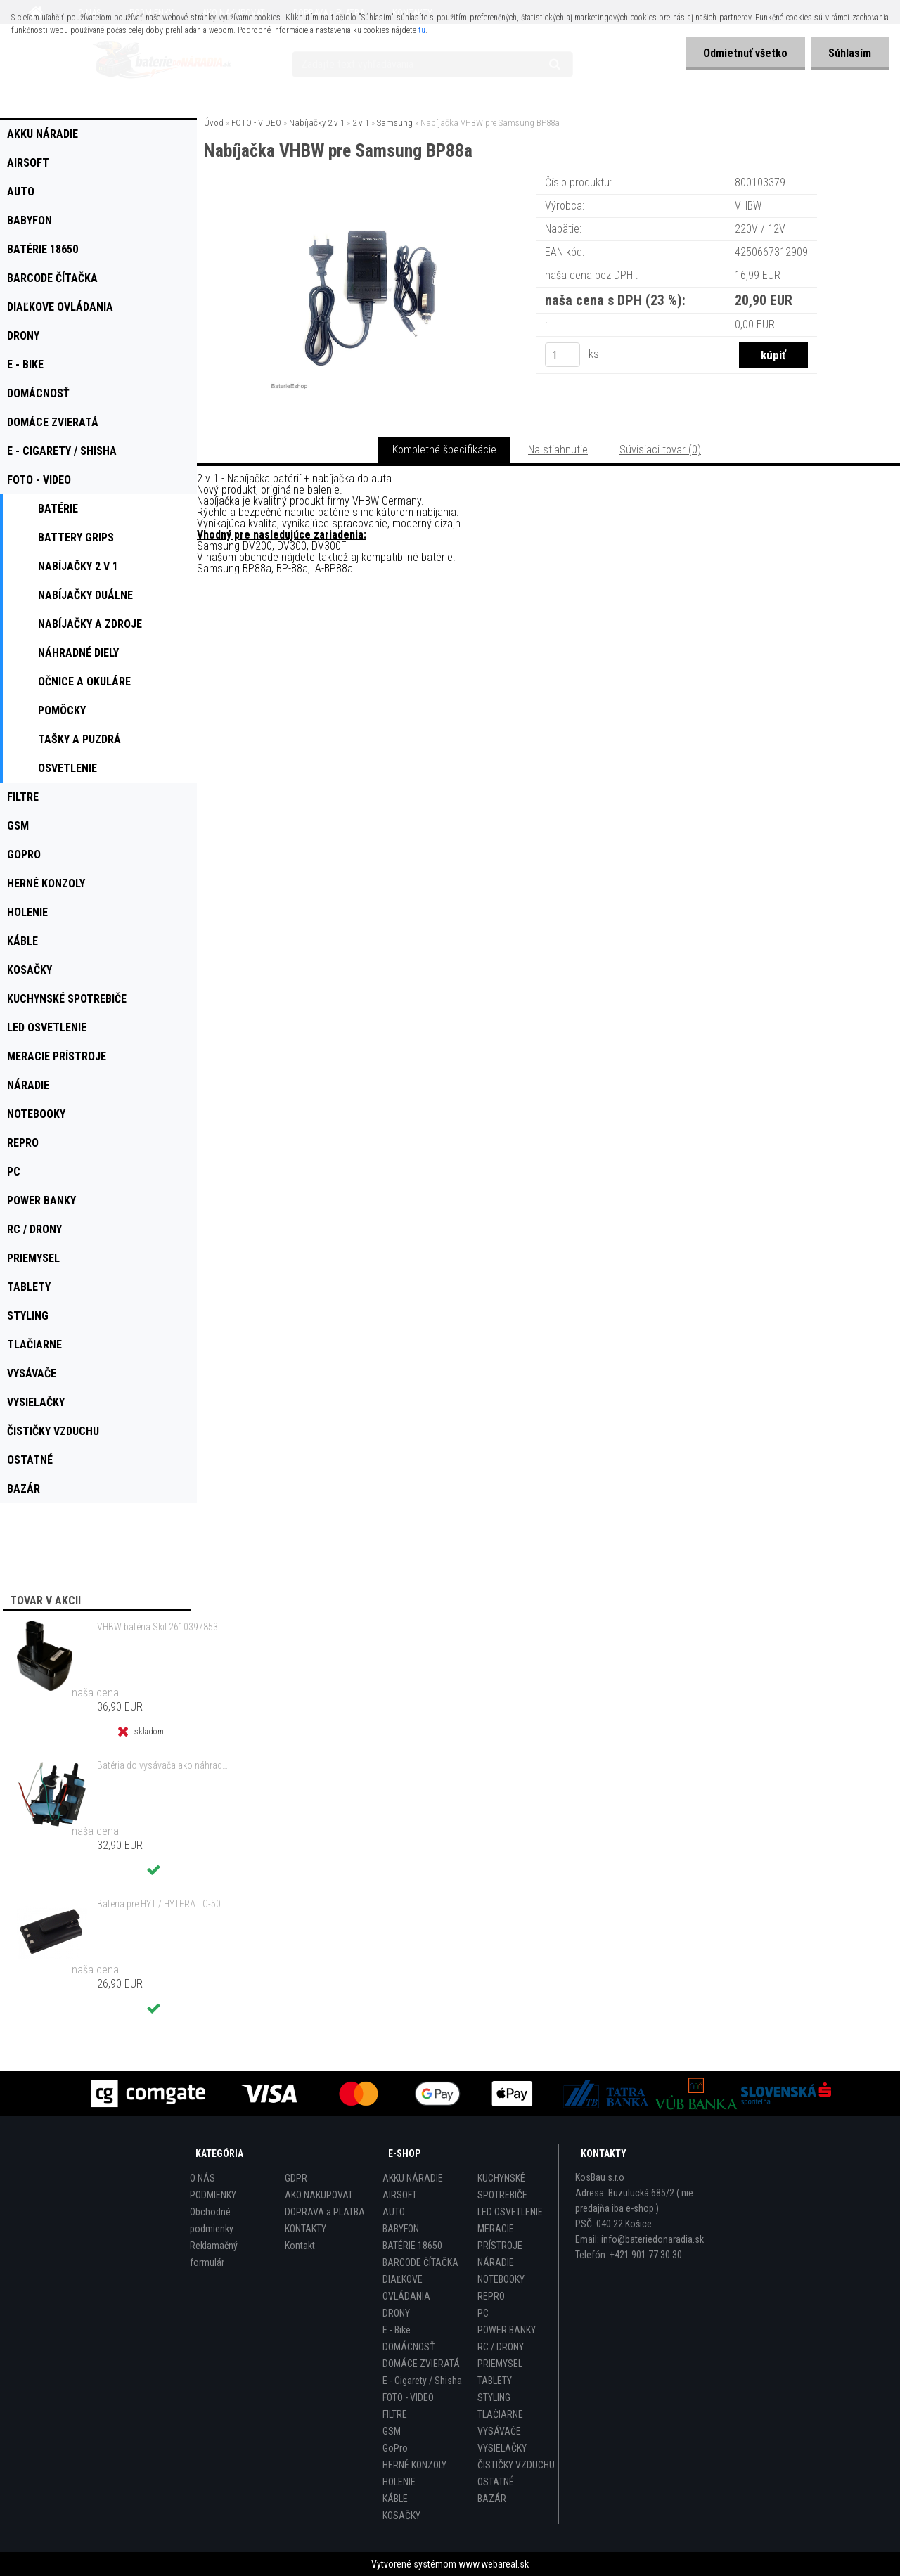  Describe the element at coordinates (399, 2481) in the screenshot. I see `HOLENIE` at that location.